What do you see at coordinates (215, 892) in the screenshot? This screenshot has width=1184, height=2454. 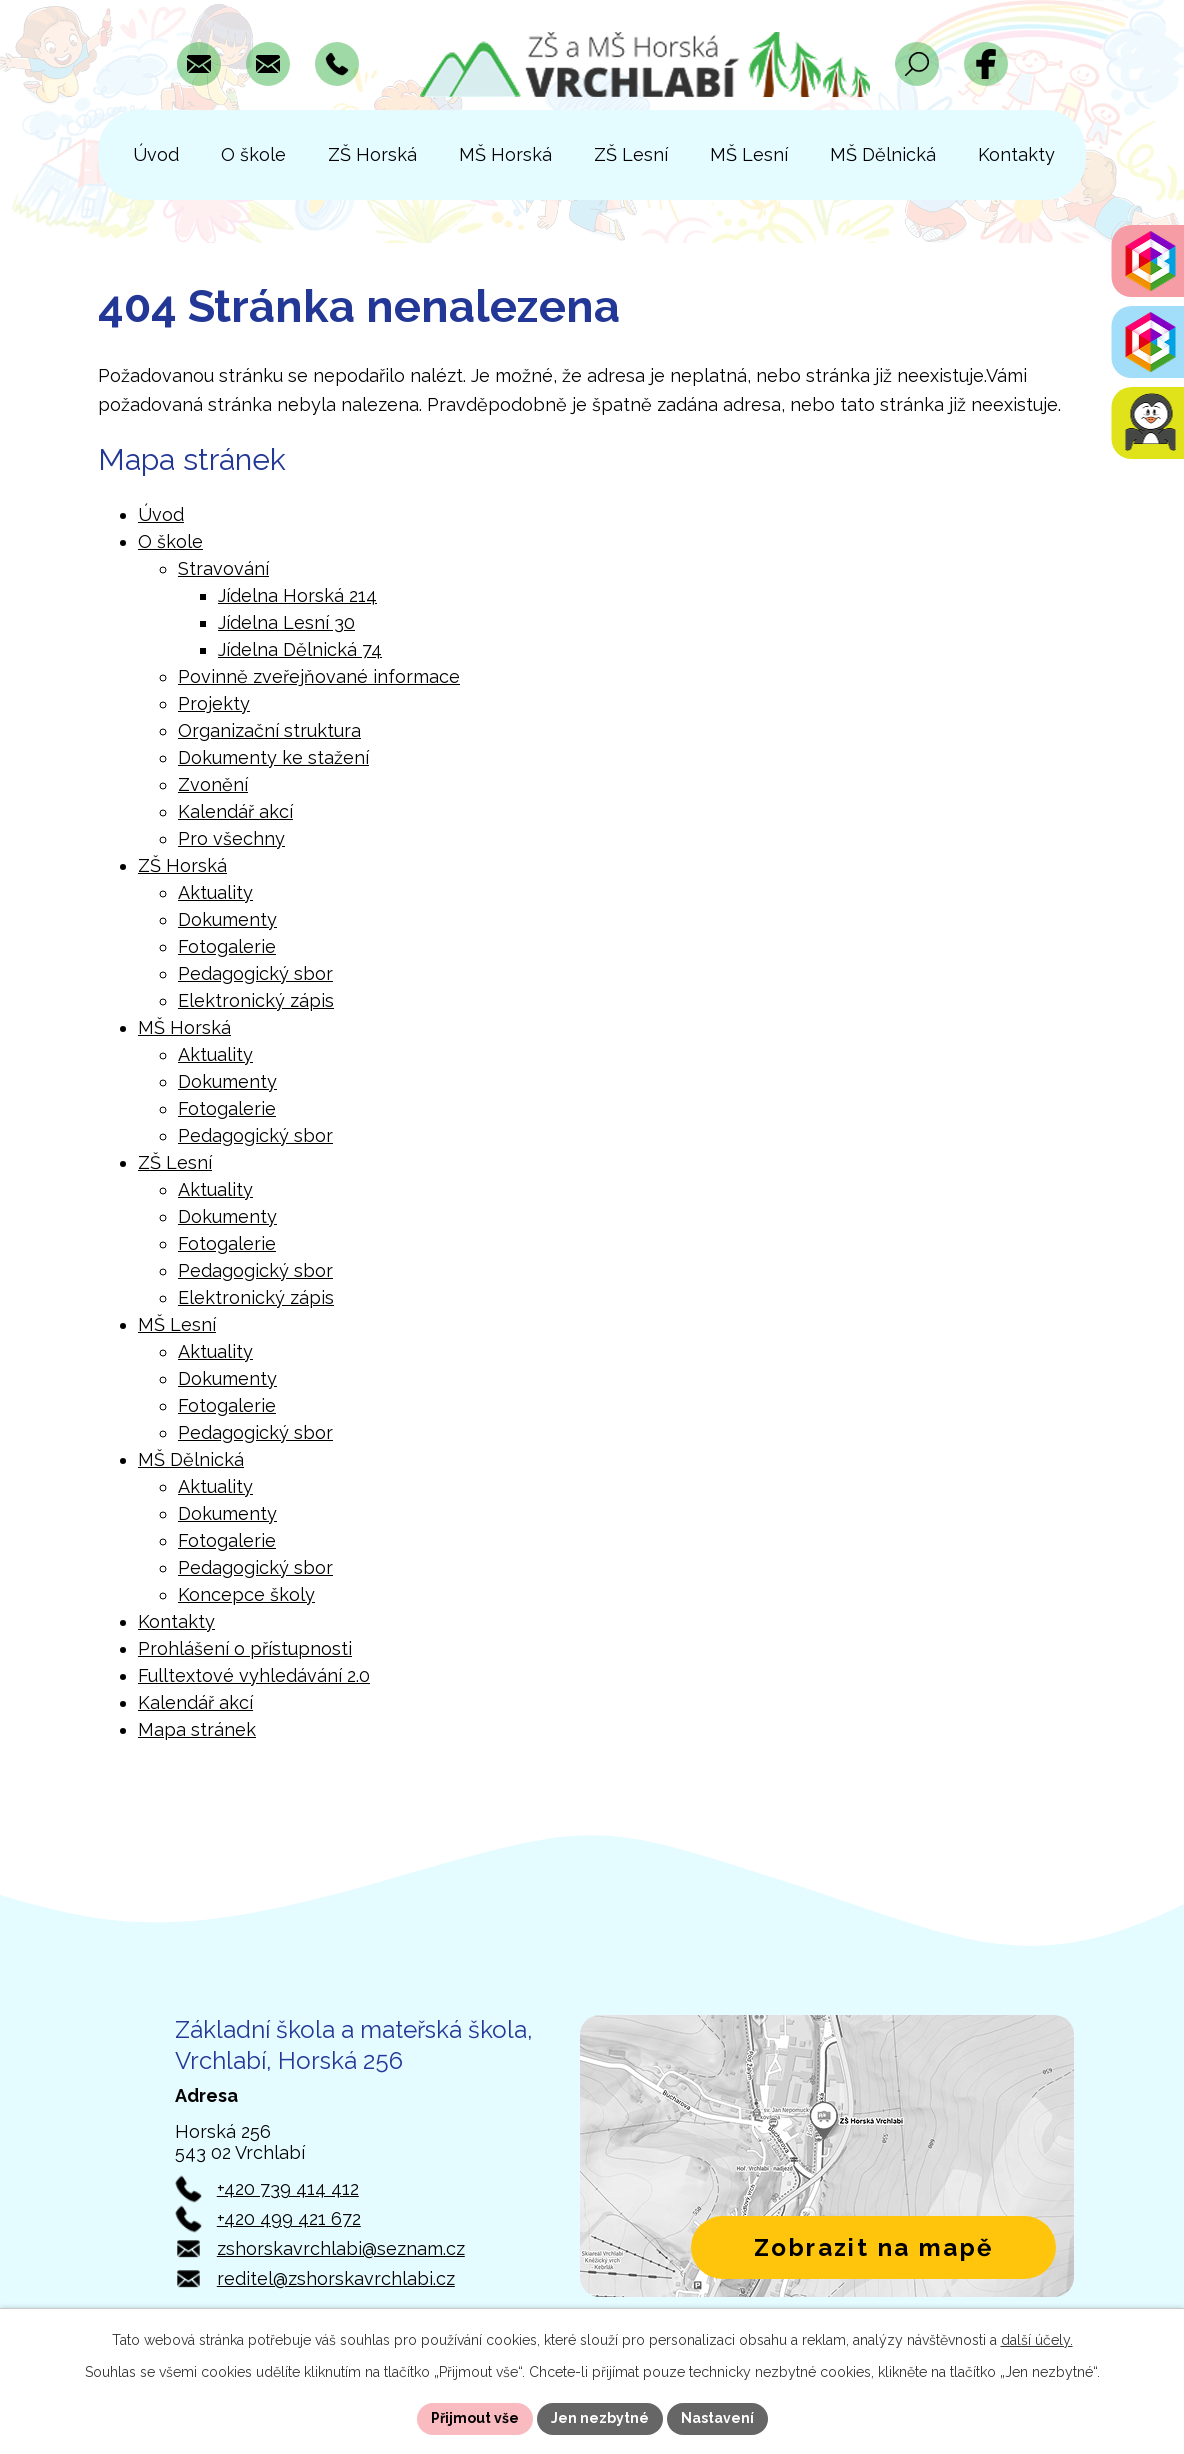 I see `Aktuality` at bounding box center [215, 892].